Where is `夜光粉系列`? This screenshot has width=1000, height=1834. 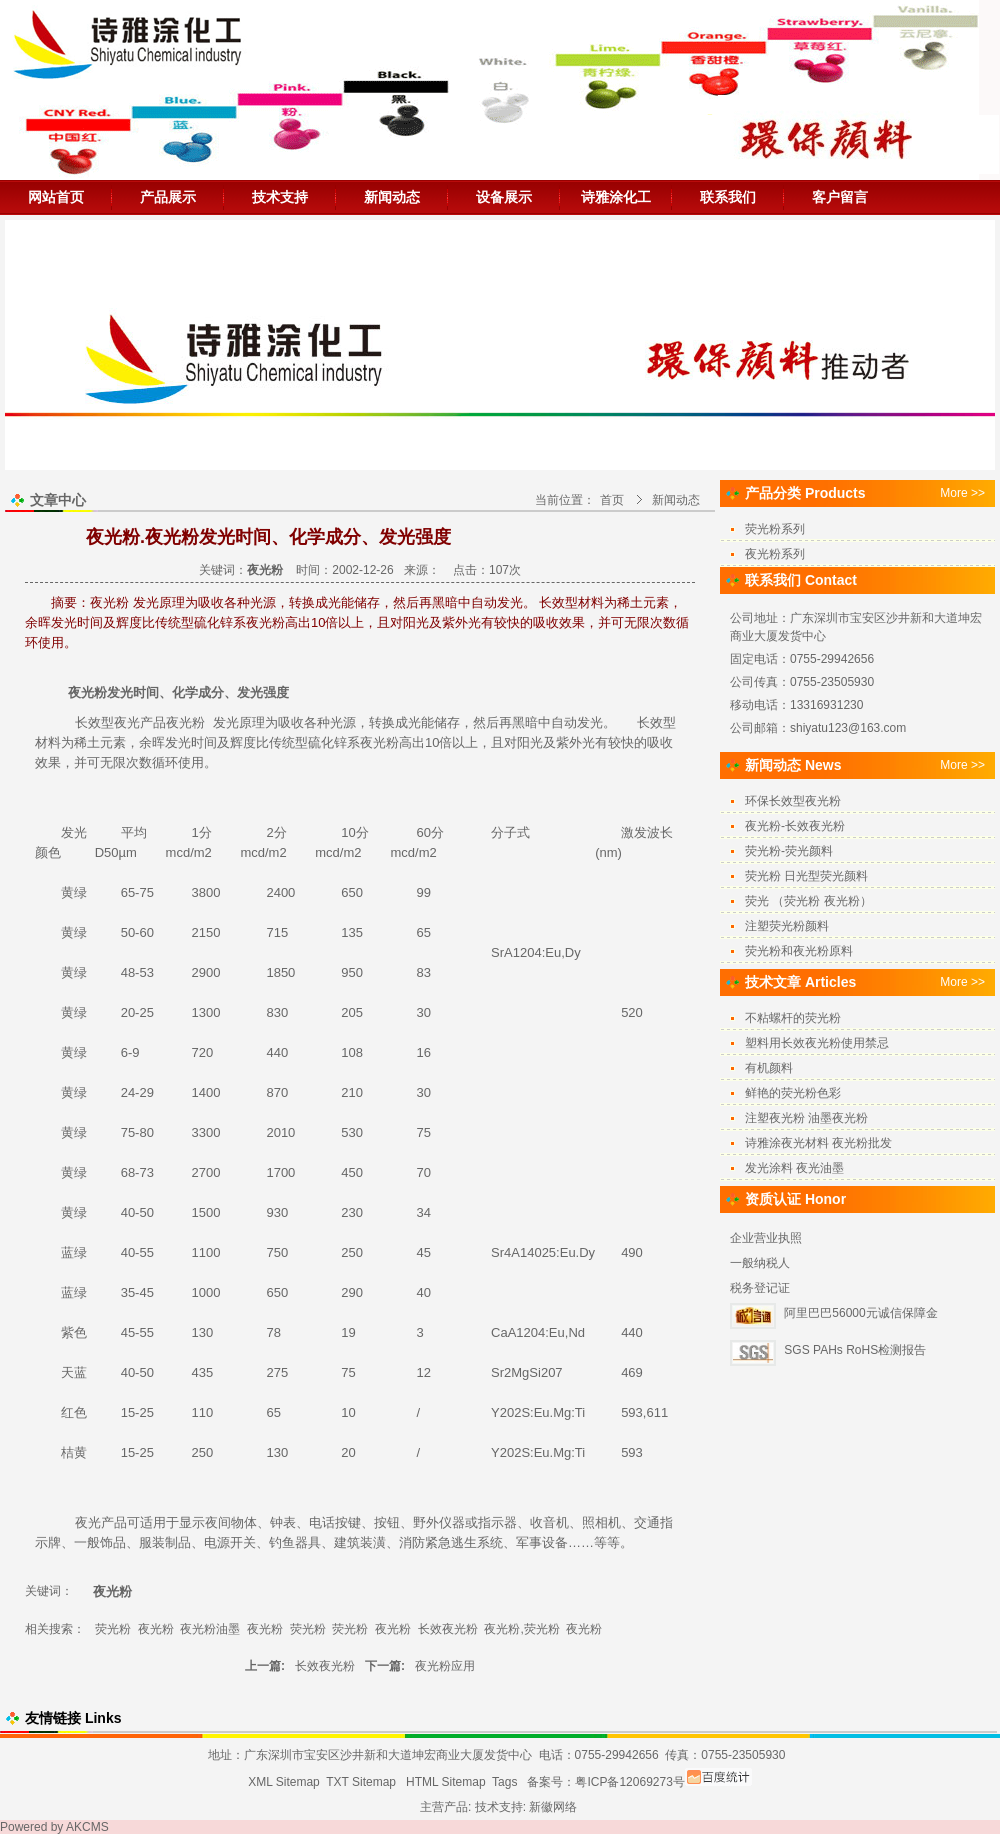 夜光粉系列 is located at coordinates (775, 554).